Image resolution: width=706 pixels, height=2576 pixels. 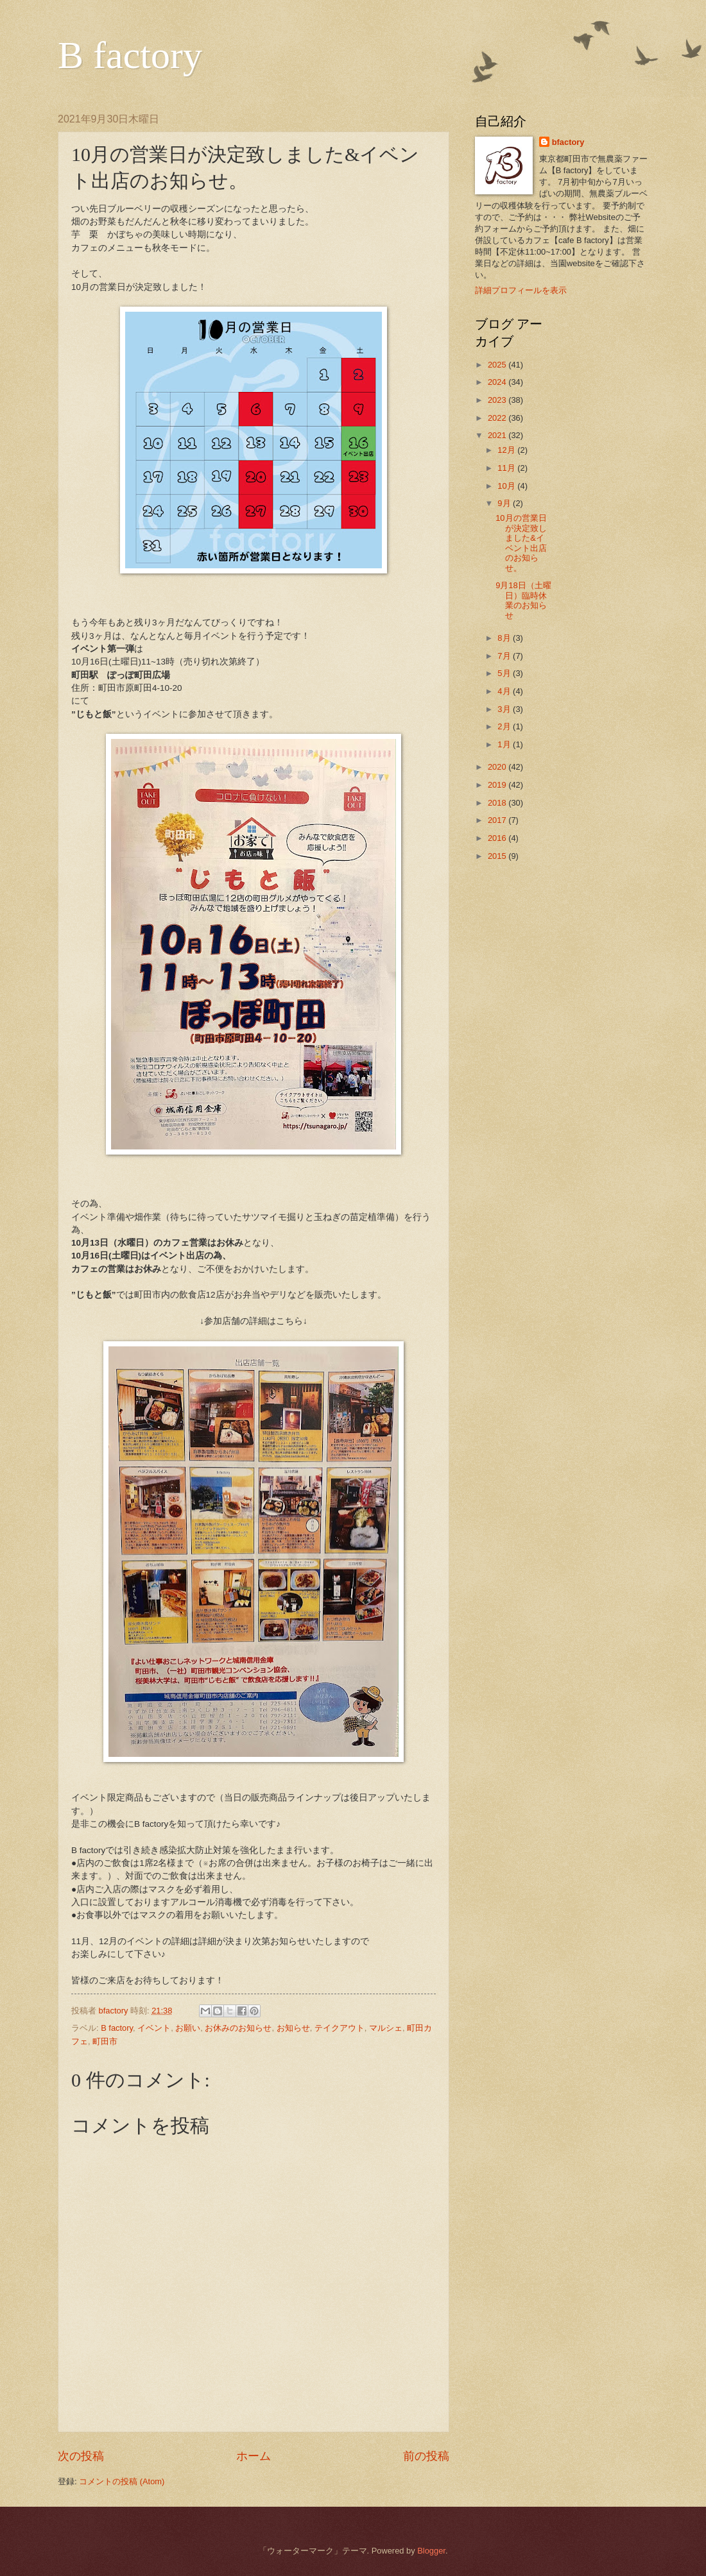 What do you see at coordinates (498, 767) in the screenshot?
I see `2020` at bounding box center [498, 767].